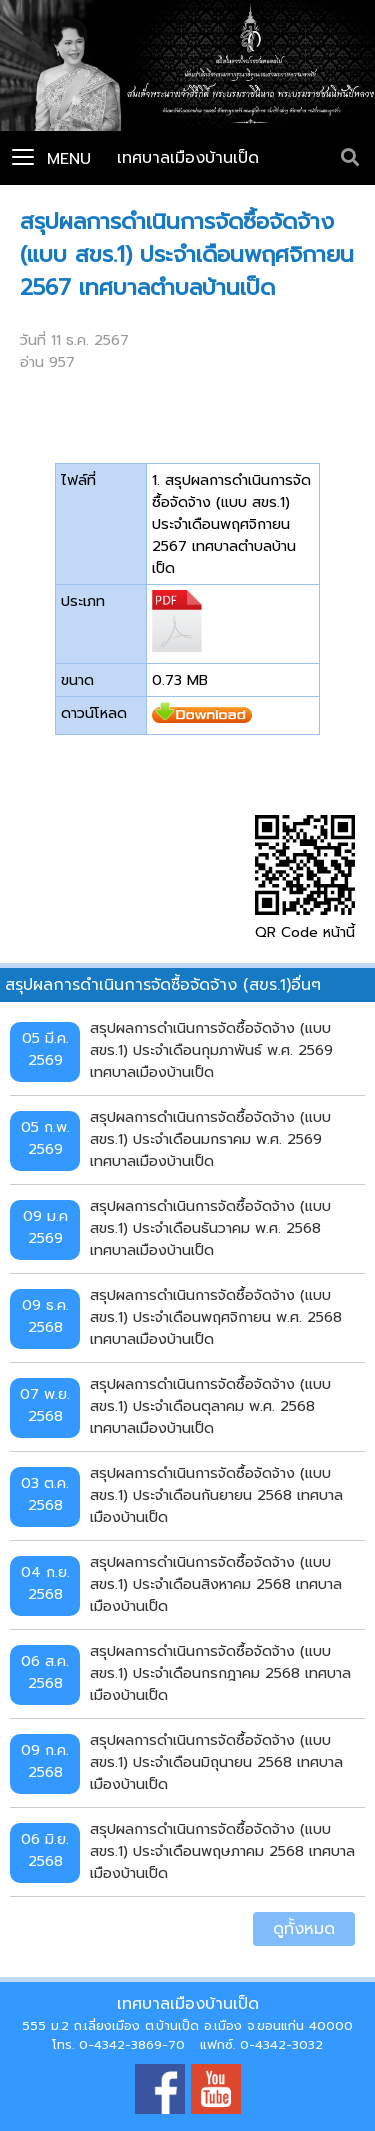 Image resolution: width=375 pixels, height=2131 pixels. Describe the element at coordinates (211, 1049) in the screenshot. I see `สรุปผลการดำเนินการจัดซื้อจัดจ้าง (แบบ สขร.1) ประจำเดือนกุมภาพันธ์ พ.ศ. 2569 เทศบาลเมืองบ้านเป็ด` at that location.